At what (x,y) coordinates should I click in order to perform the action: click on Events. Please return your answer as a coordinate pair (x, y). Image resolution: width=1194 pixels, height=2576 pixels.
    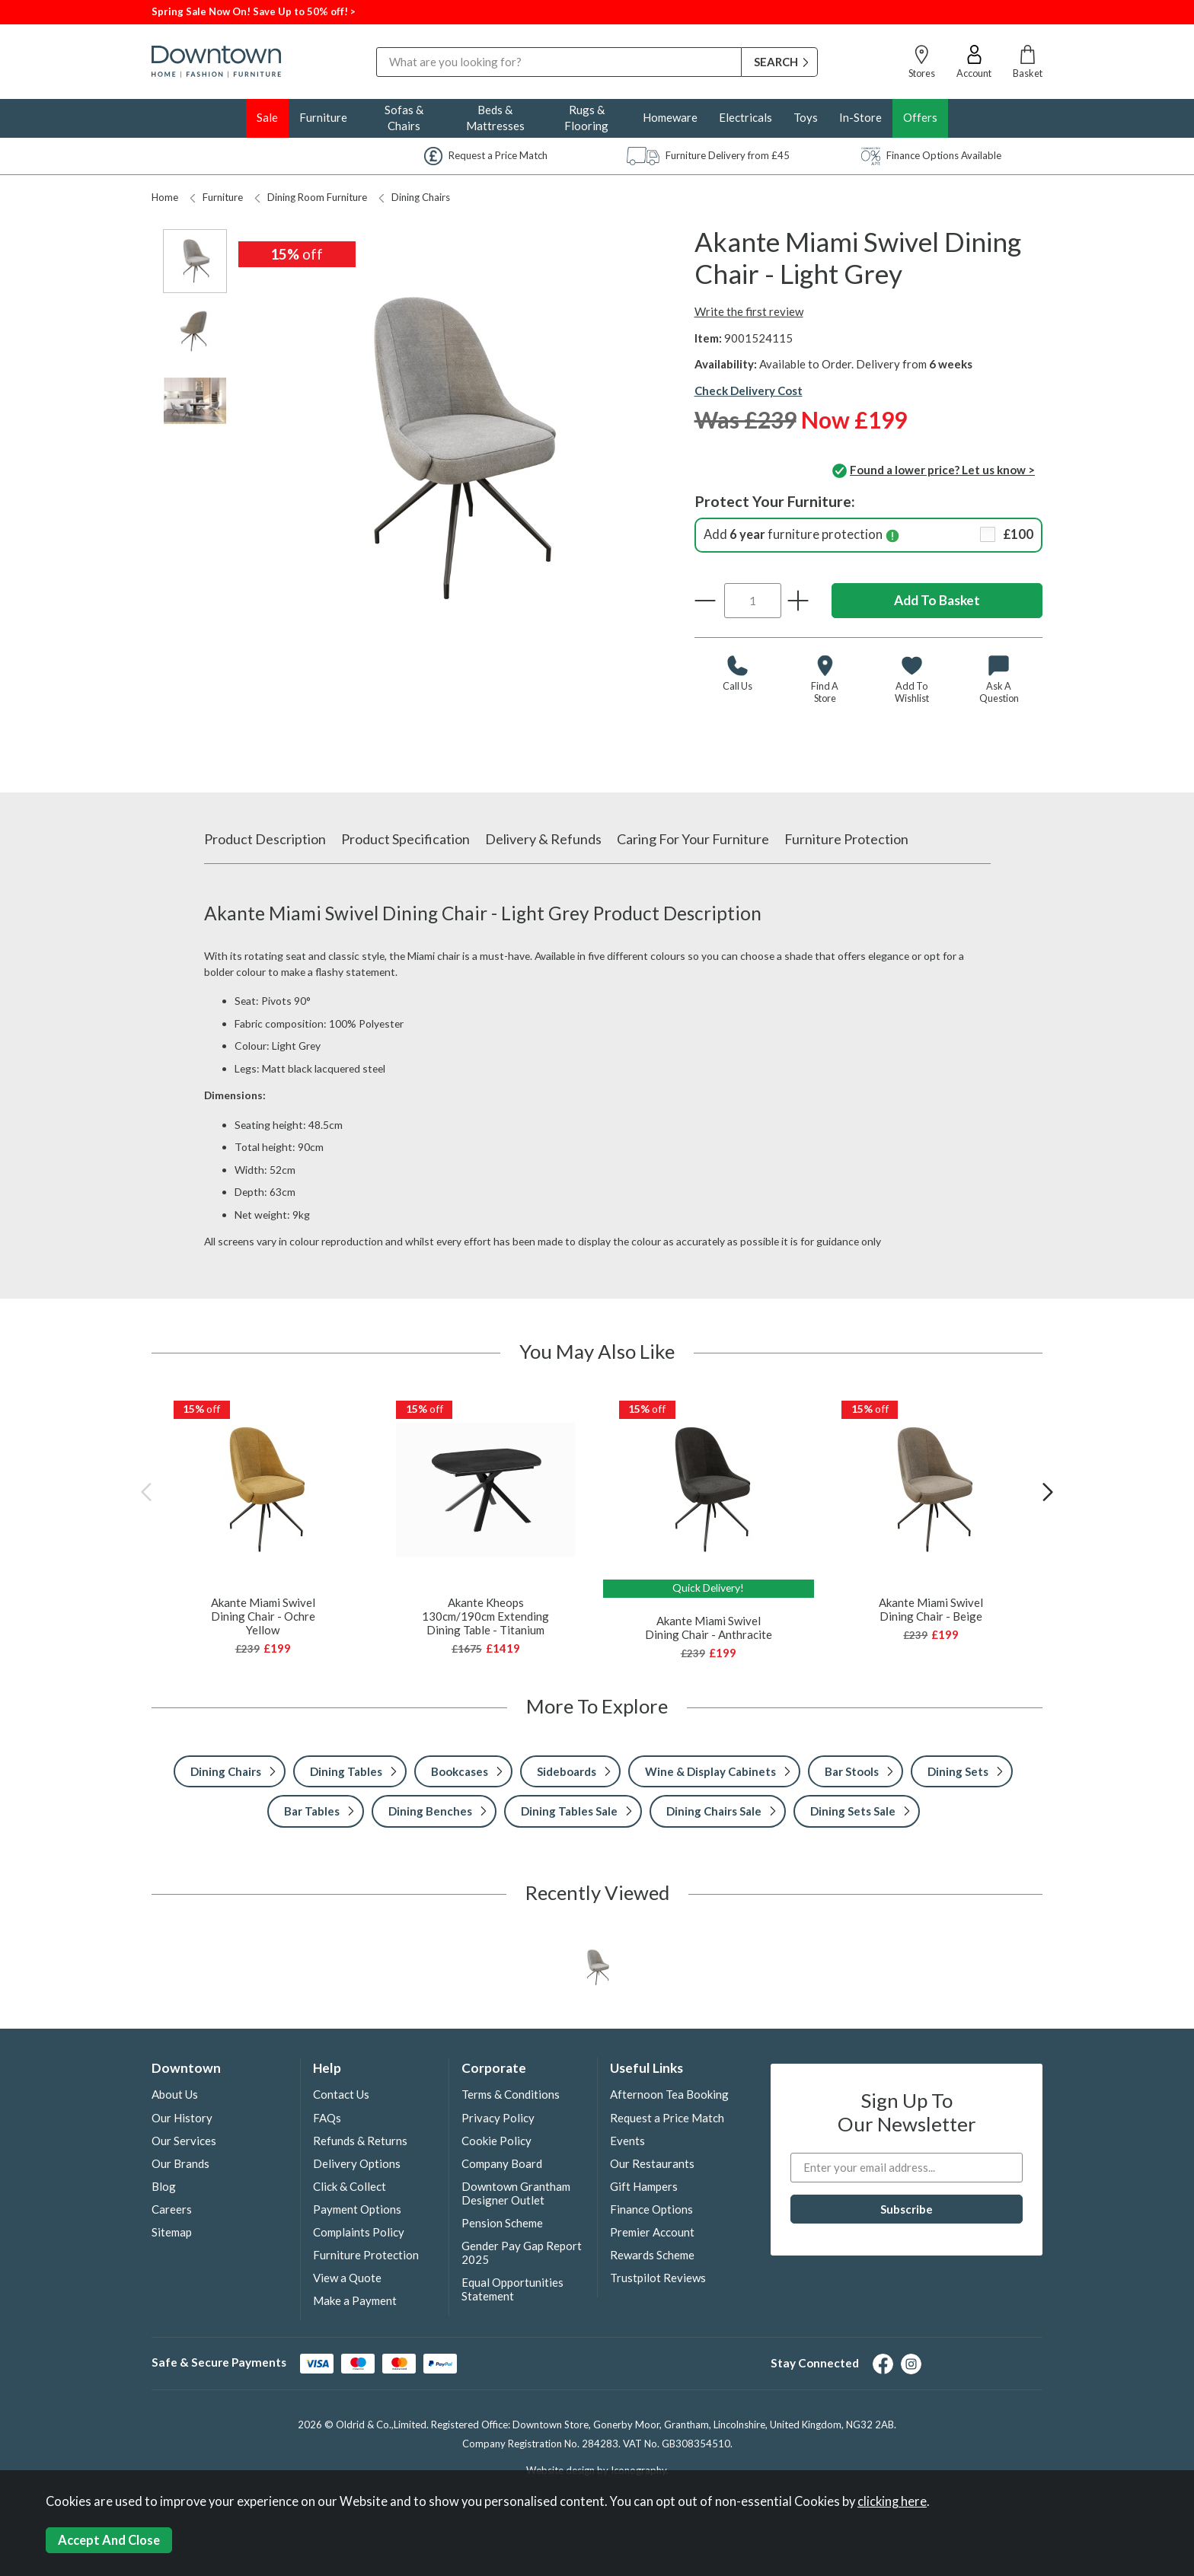
    Looking at the image, I should click on (627, 2140).